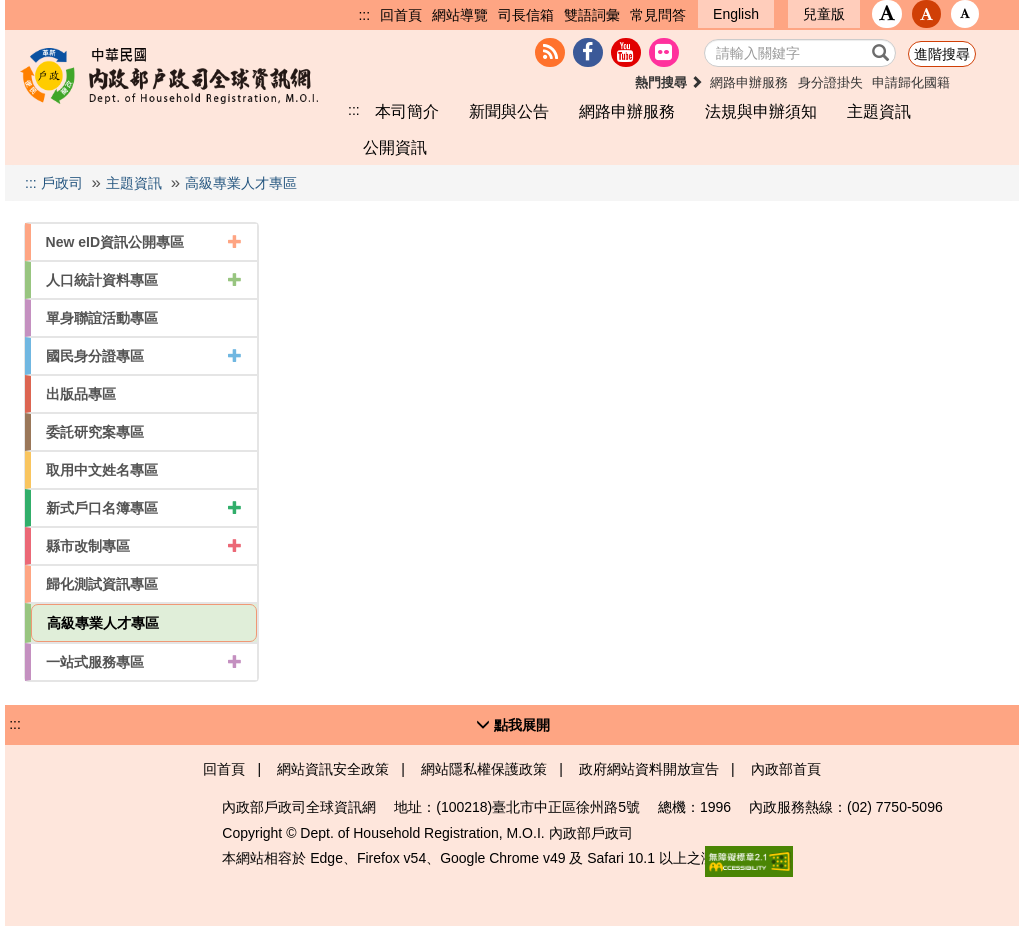 The width and height of the screenshot is (1024, 926). Describe the element at coordinates (824, 14) in the screenshot. I see `兒童版` at that location.